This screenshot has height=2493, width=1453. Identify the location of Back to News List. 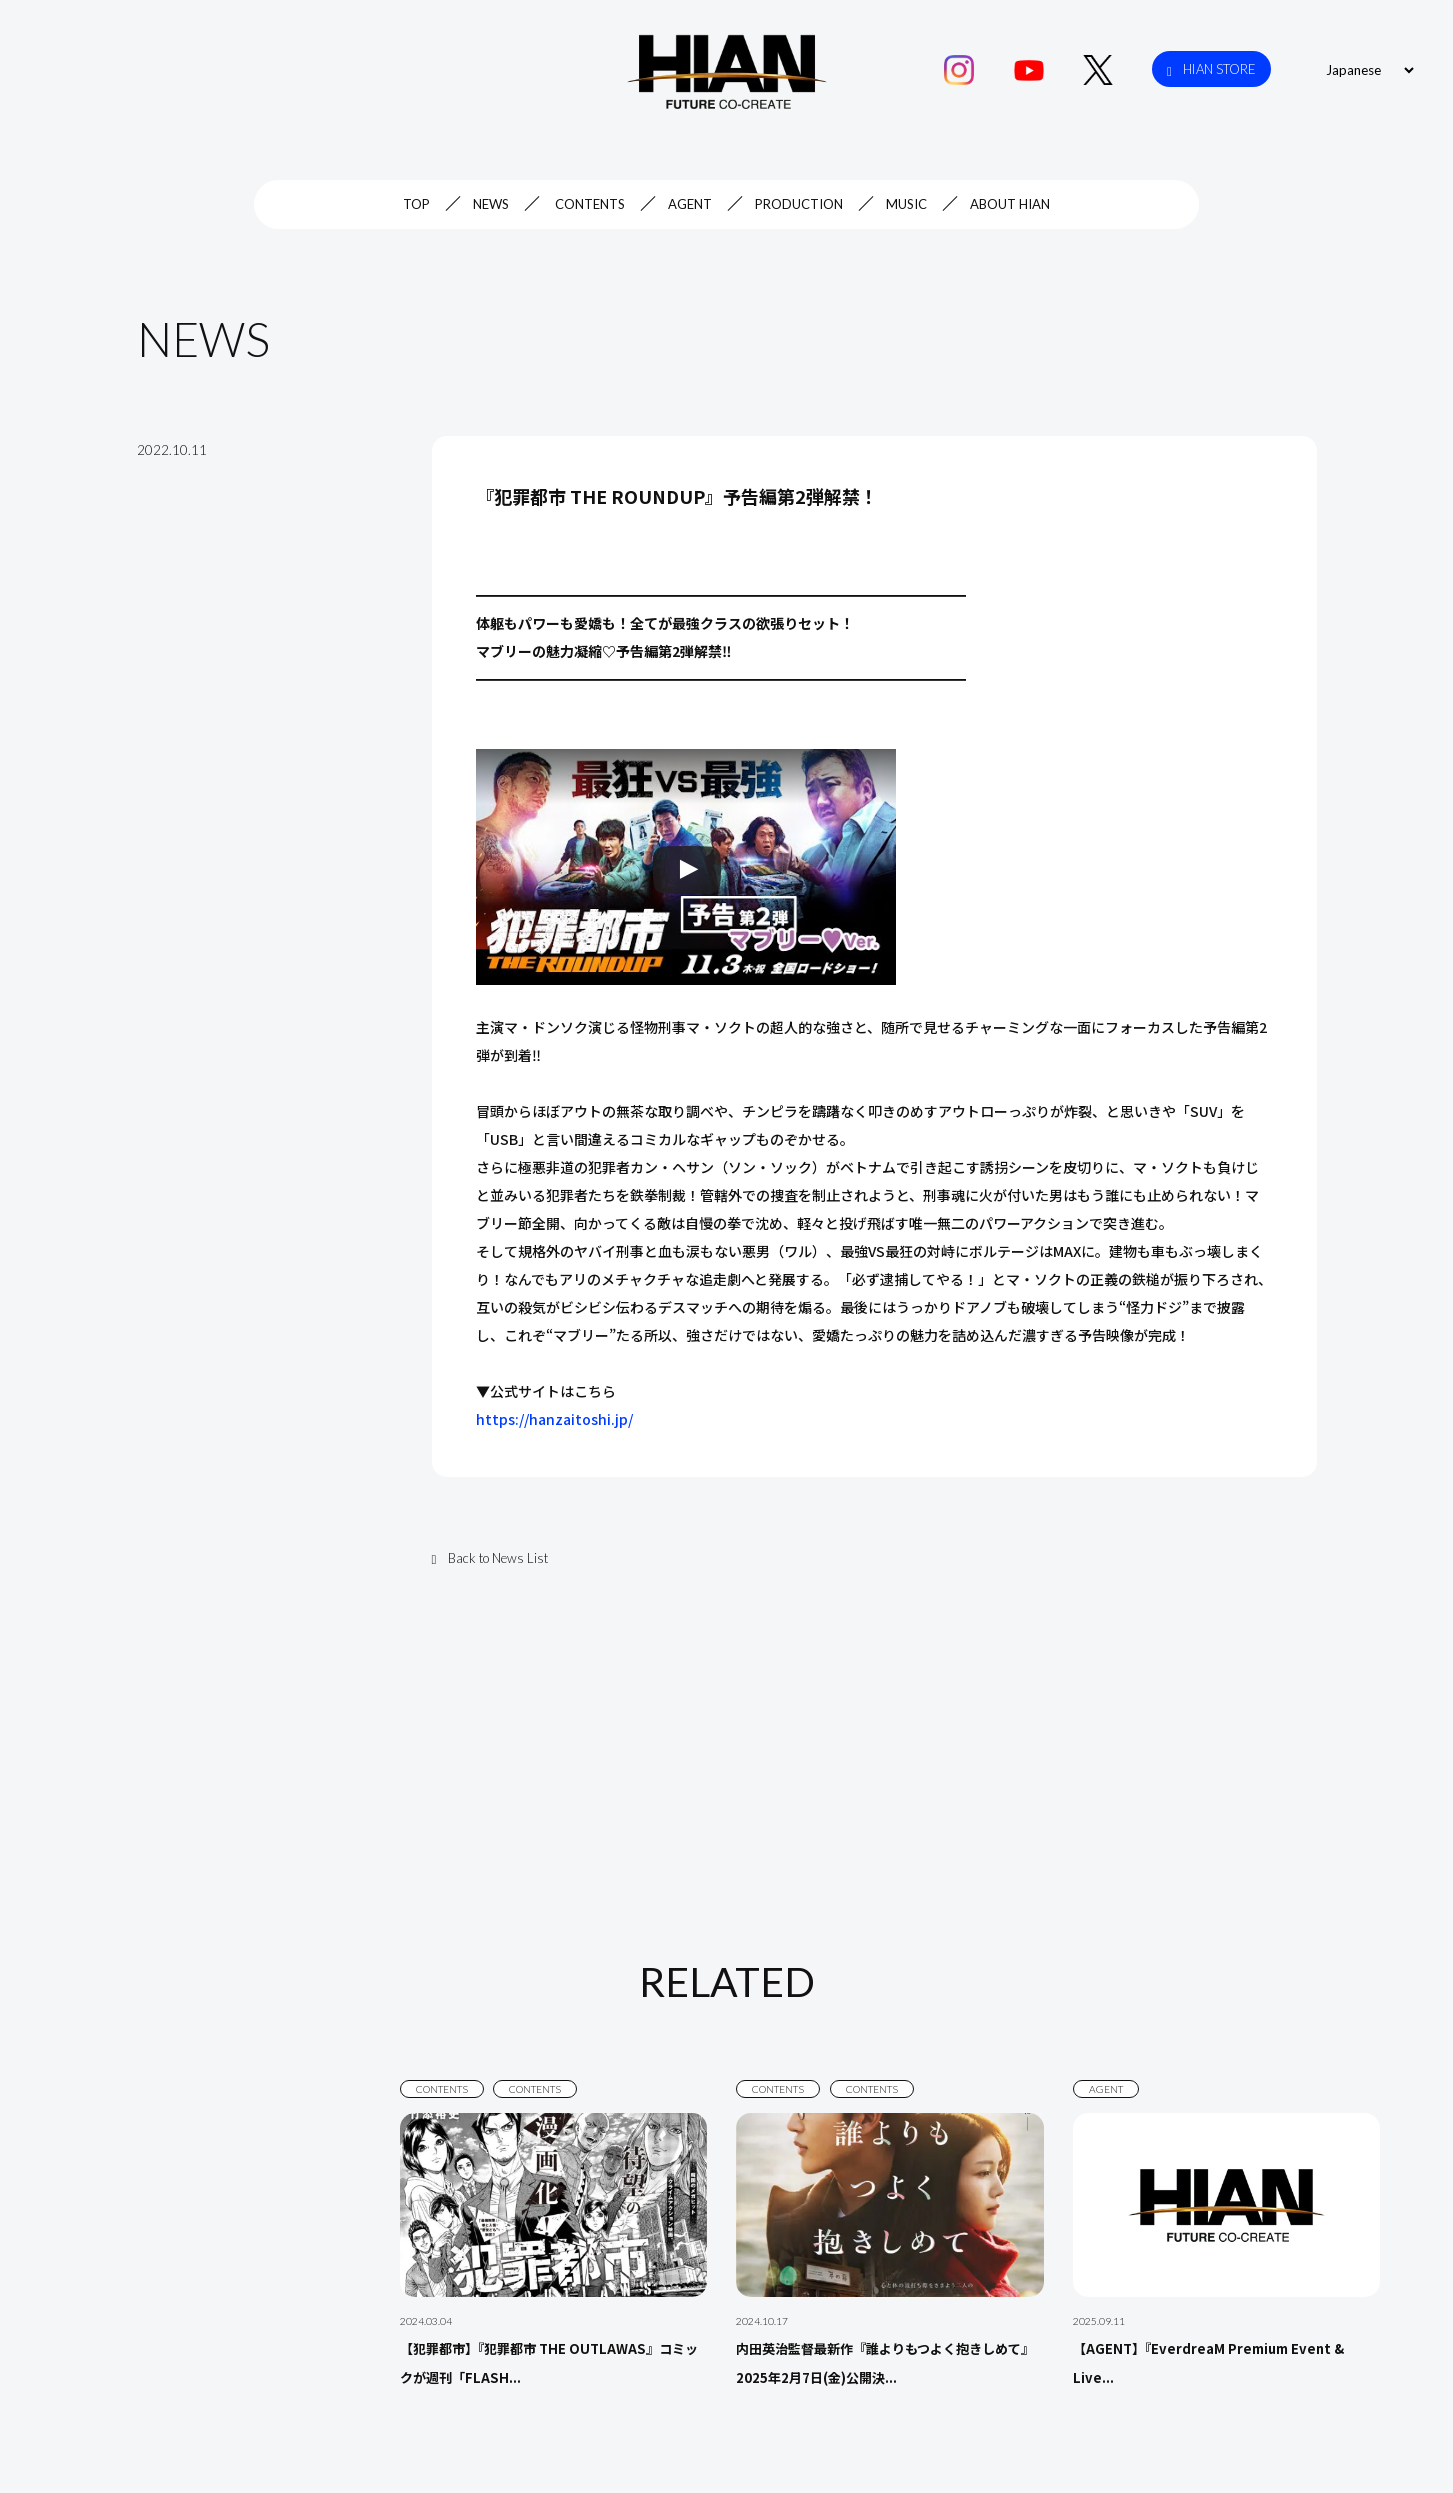
(490, 1558).